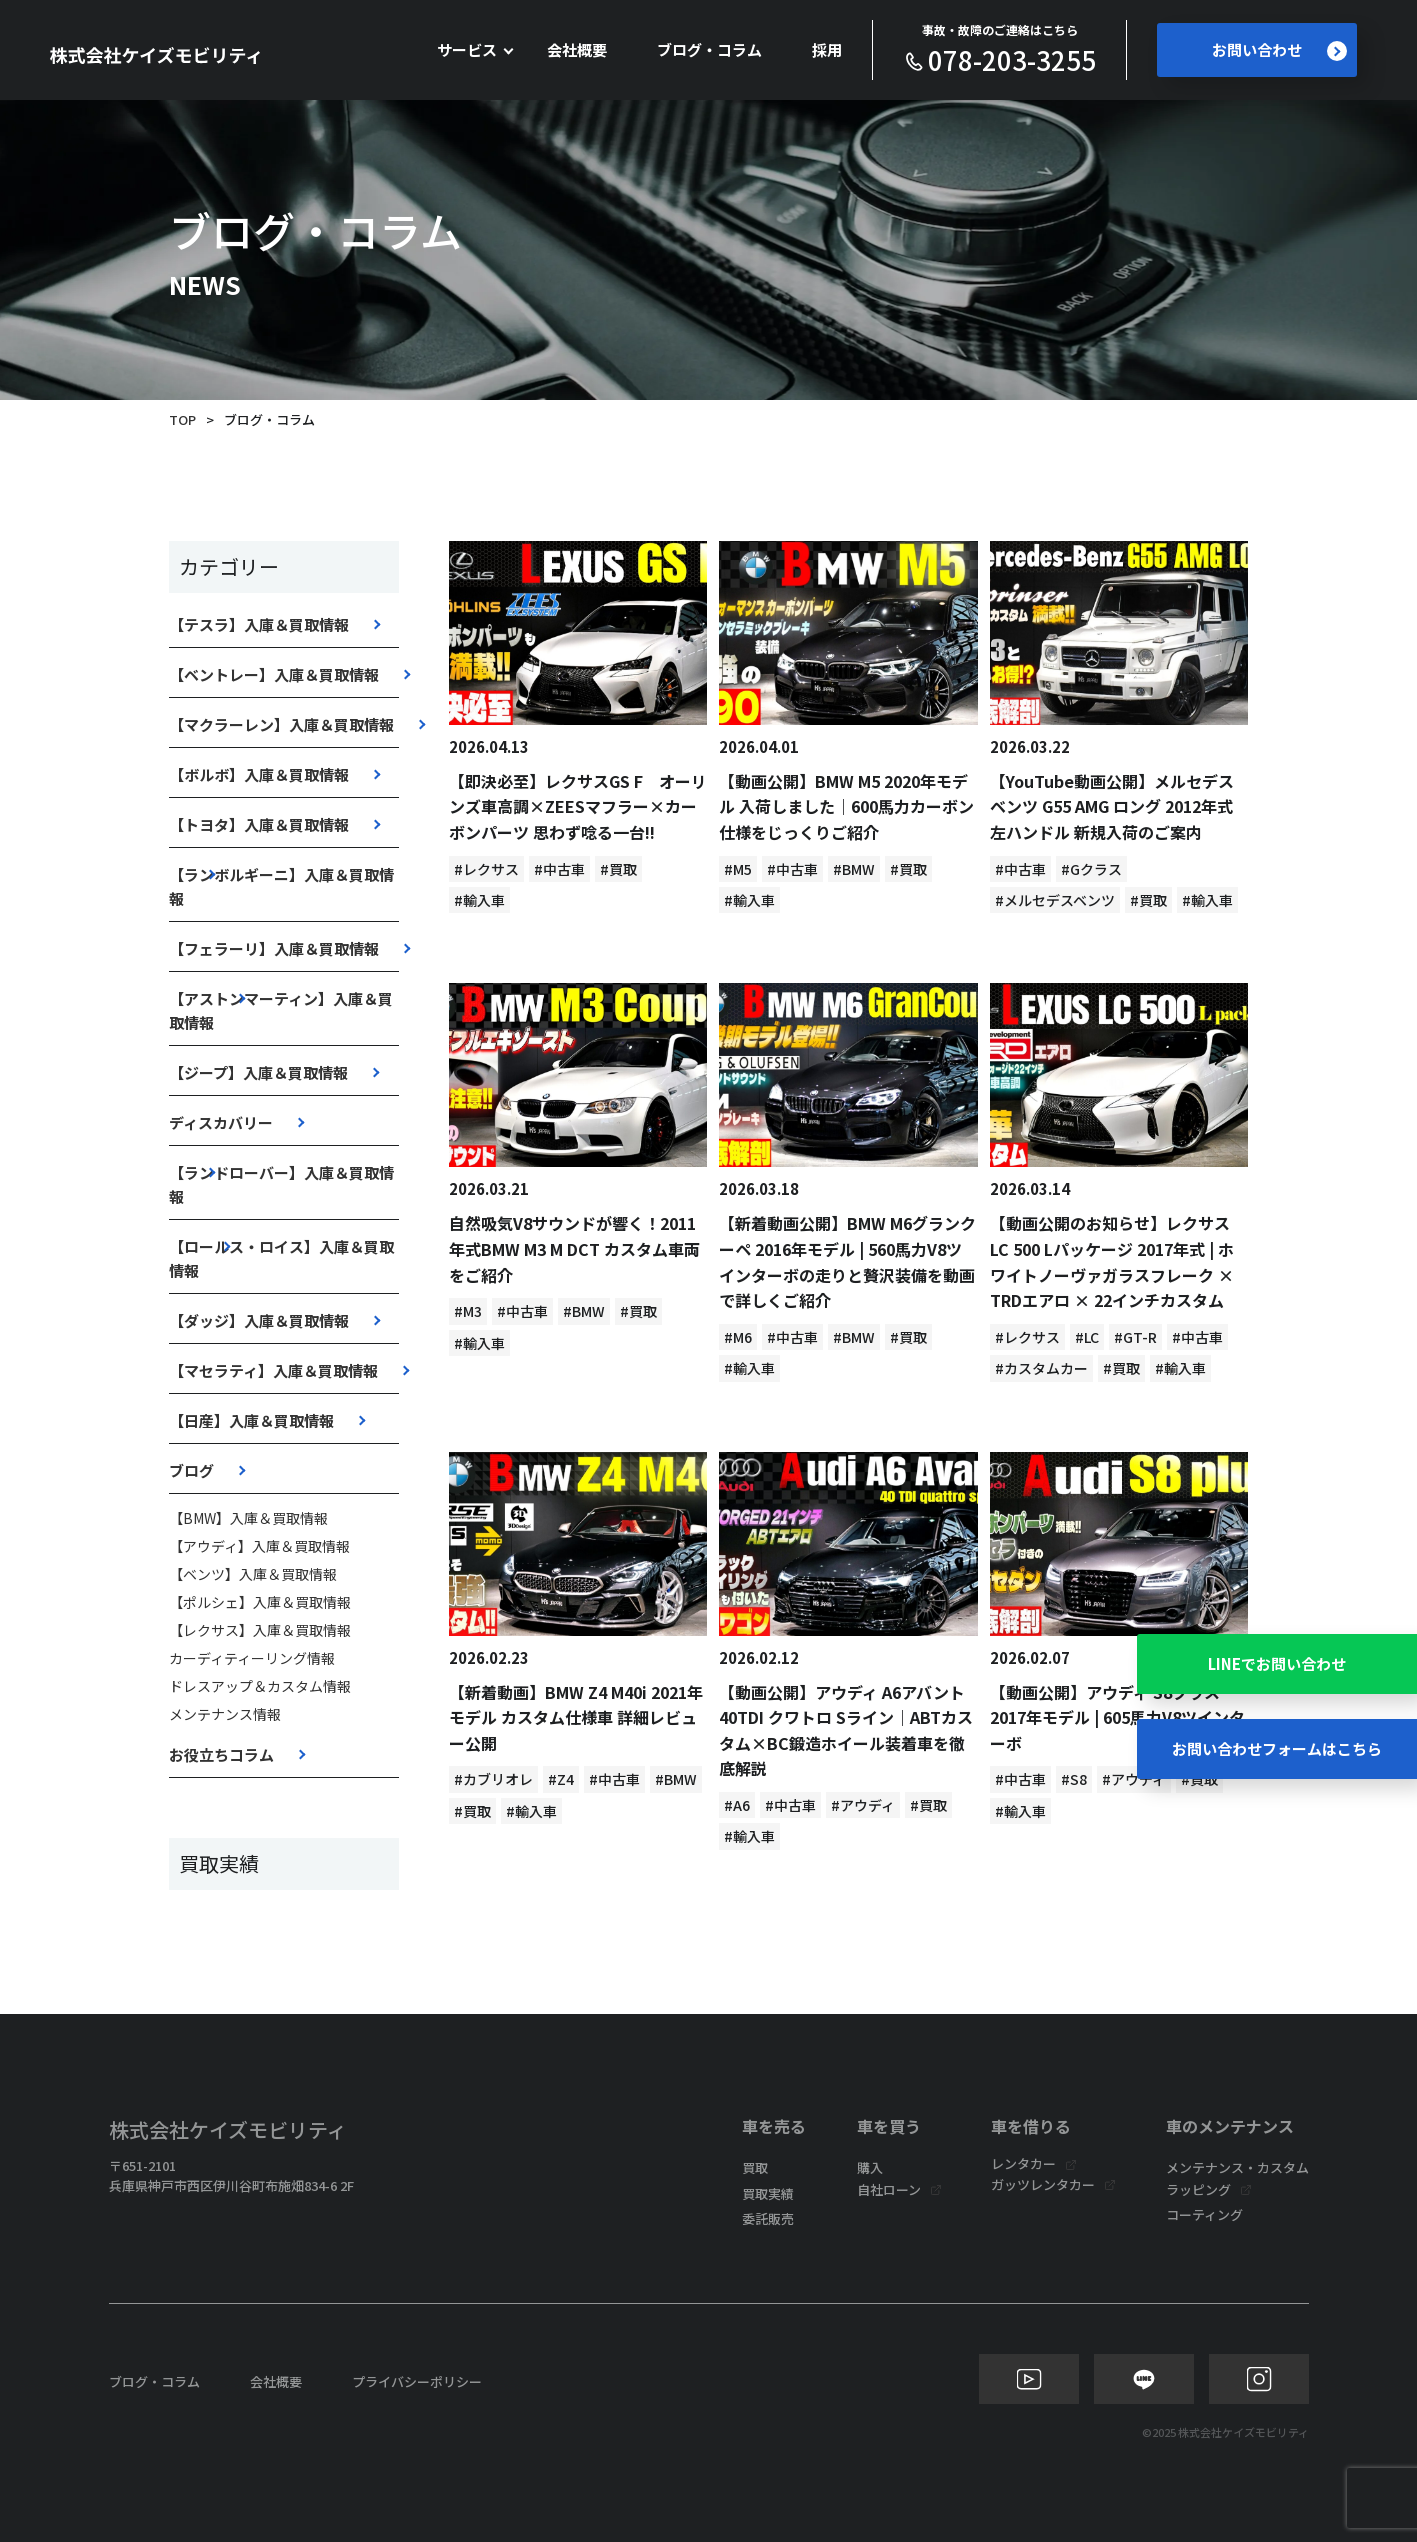  Describe the element at coordinates (768, 2193) in the screenshot. I see `買取実績` at that location.